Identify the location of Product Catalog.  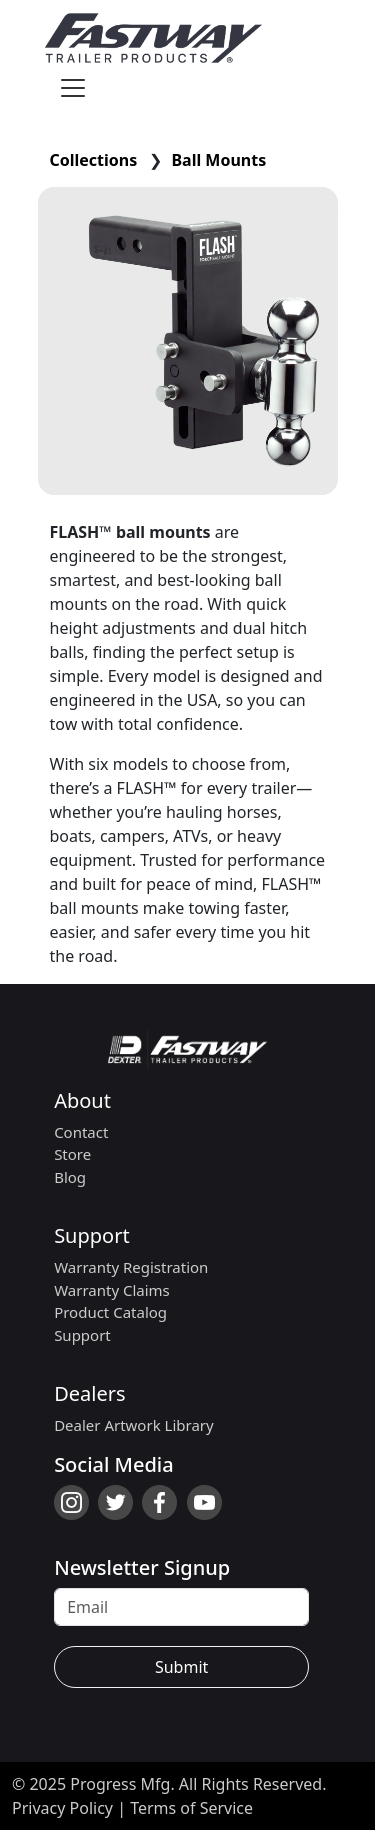
(110, 1312).